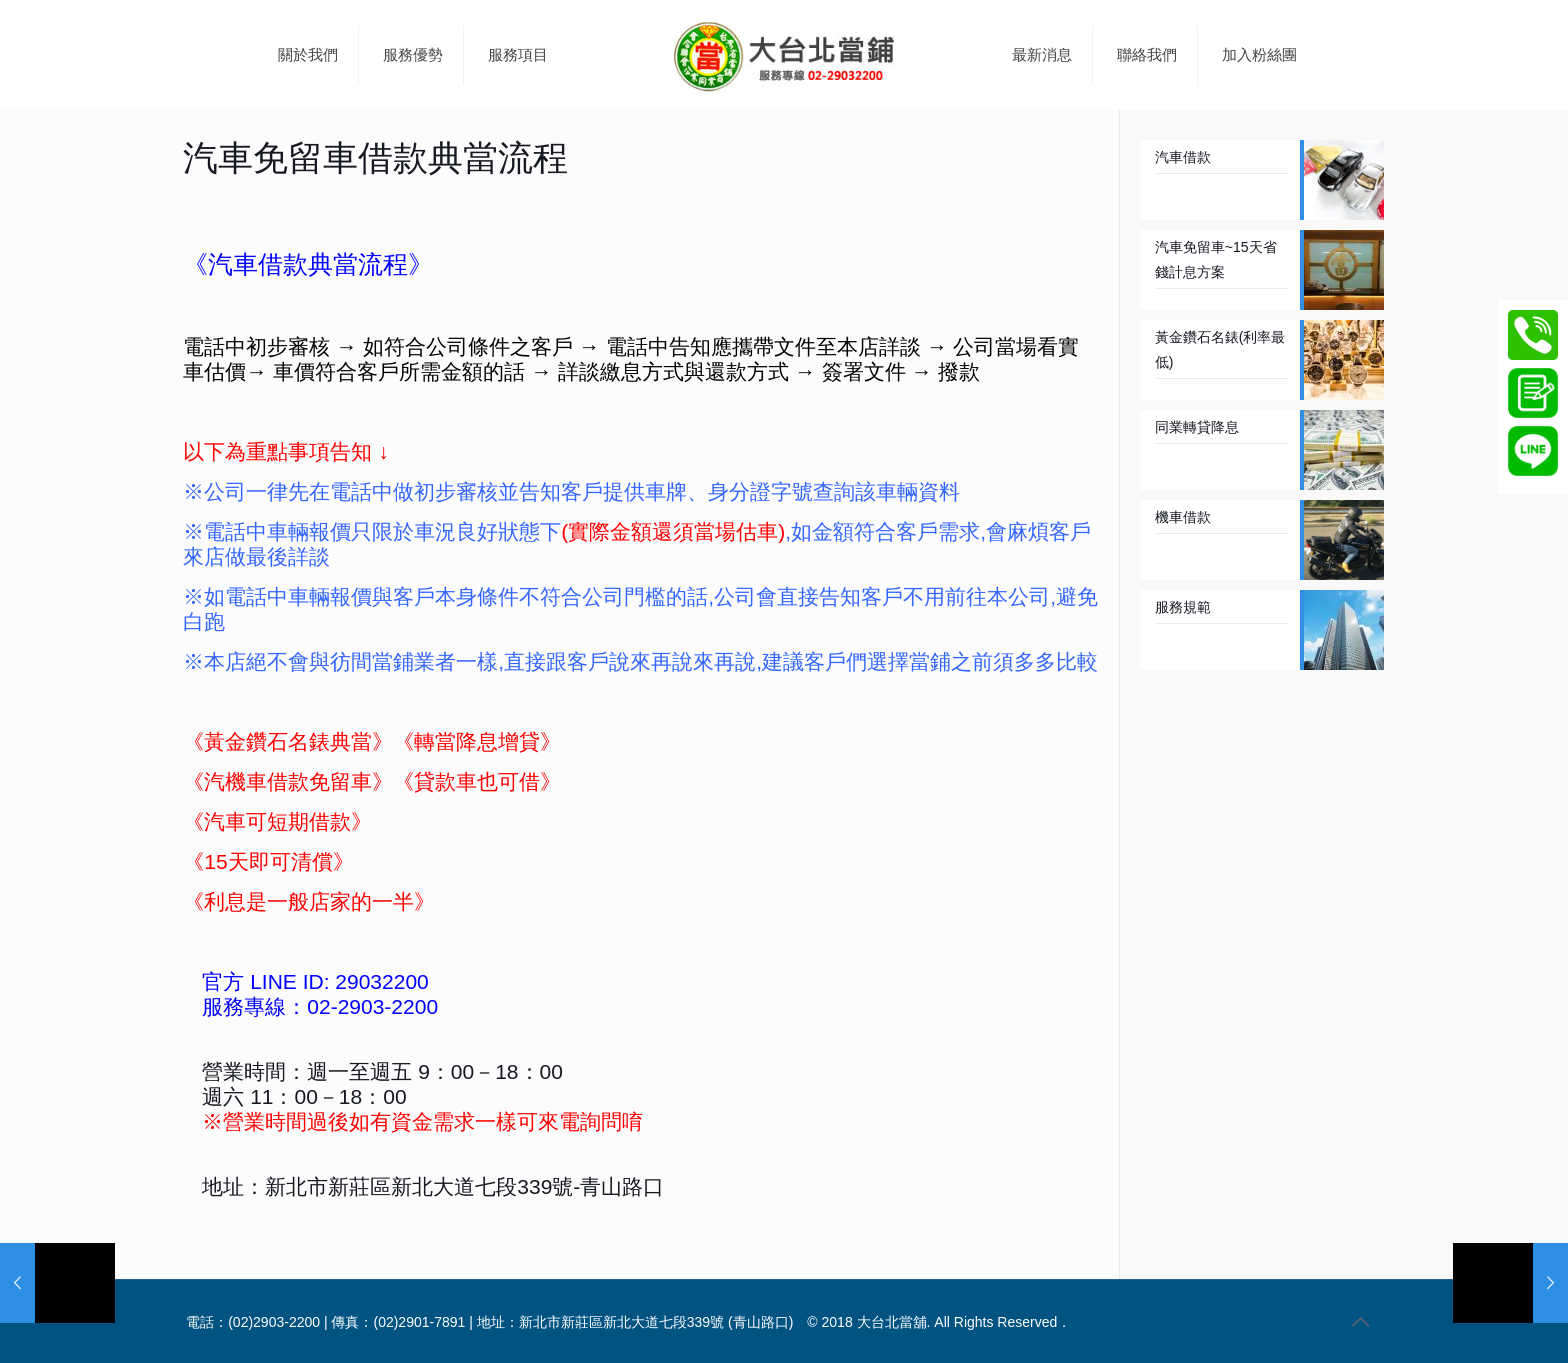 The image size is (1568, 1363). Describe the element at coordinates (656, 1322) in the screenshot. I see `新北市新莊區新北大道七段339號 (青山路口)` at that location.